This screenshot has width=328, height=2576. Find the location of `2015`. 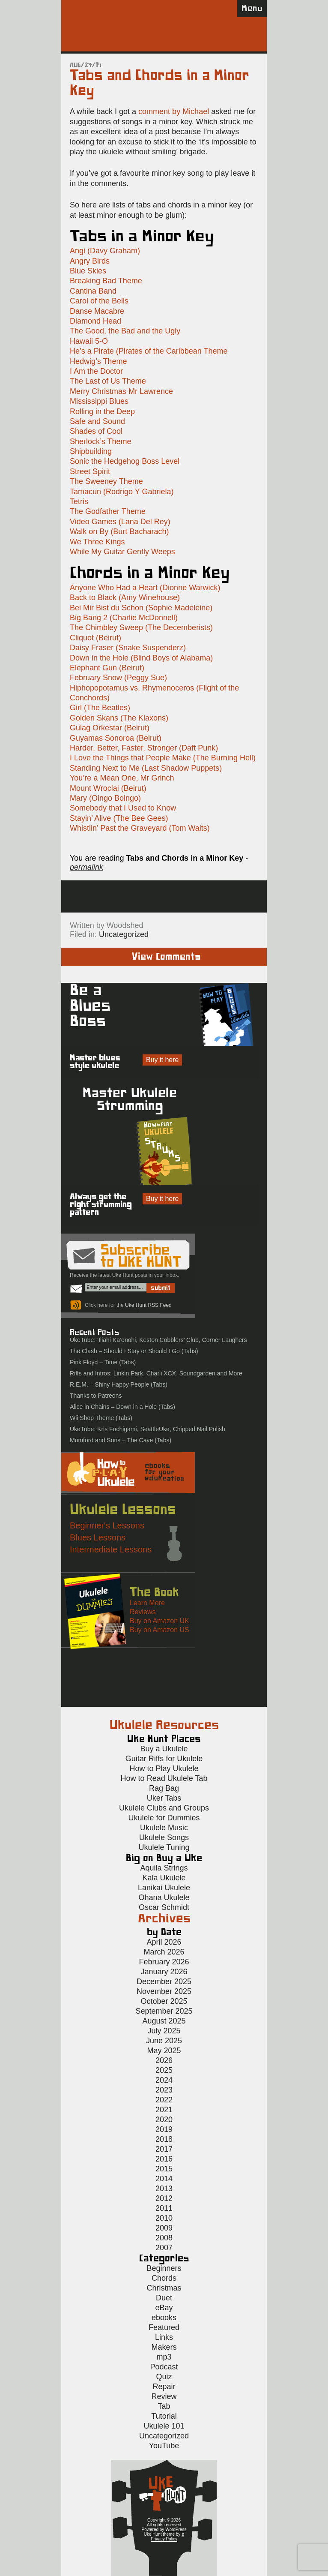

2015 is located at coordinates (164, 2169).